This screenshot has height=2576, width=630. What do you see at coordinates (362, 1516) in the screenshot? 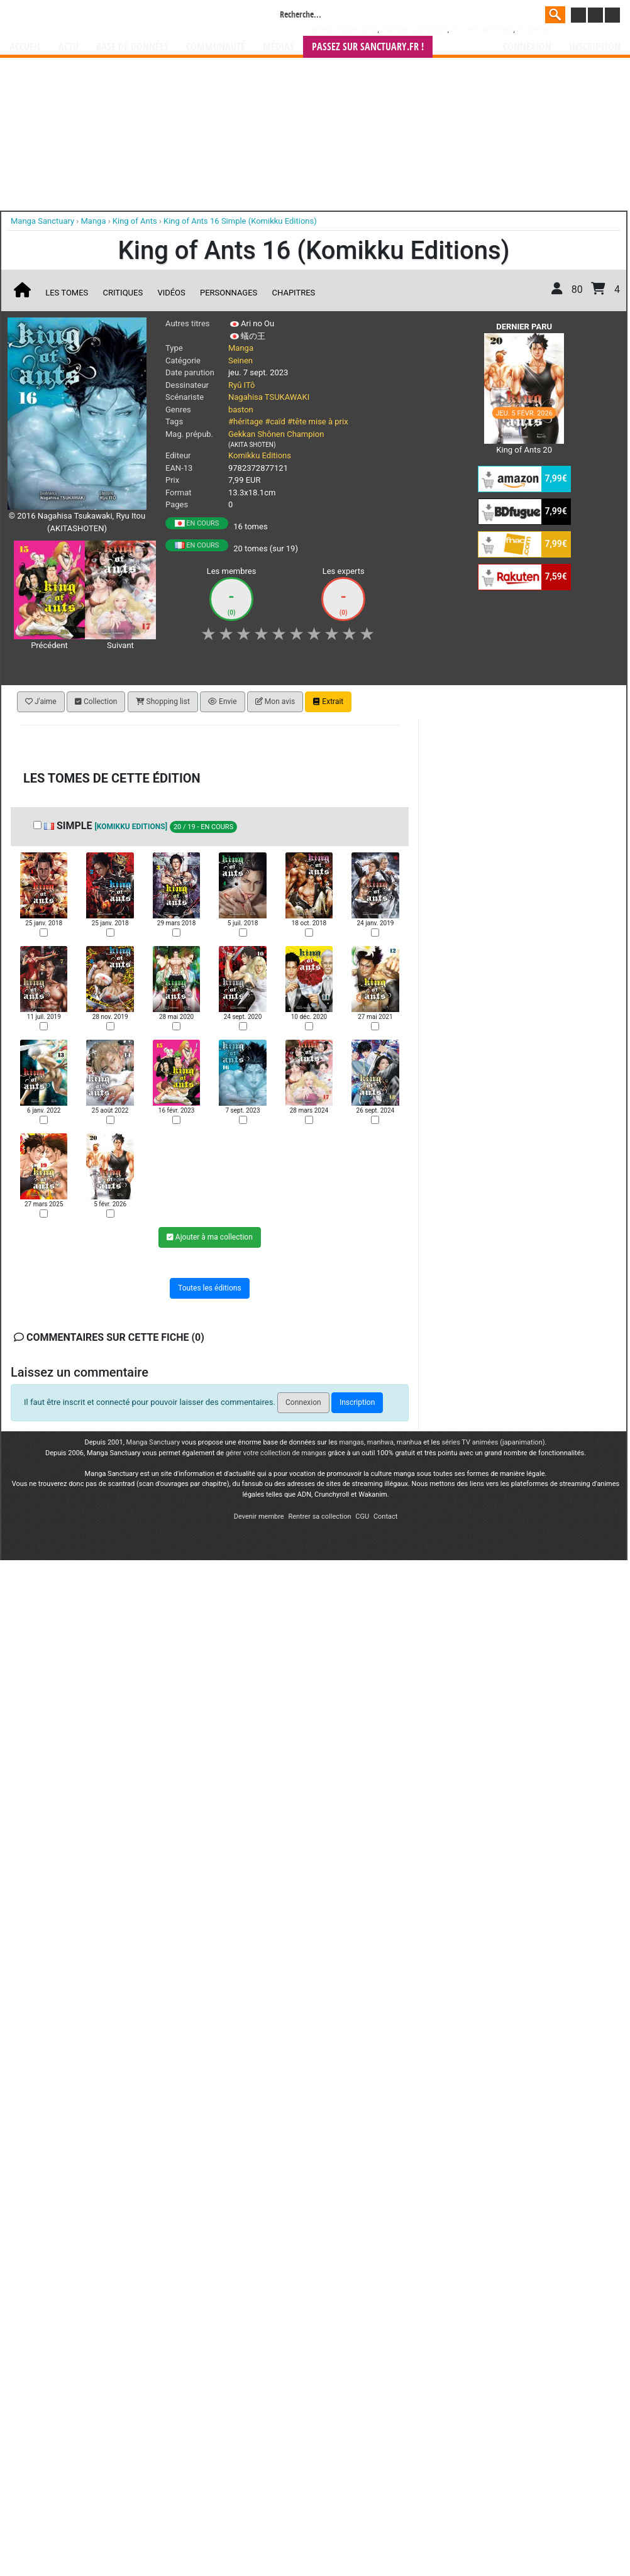
I see `CGU` at bounding box center [362, 1516].